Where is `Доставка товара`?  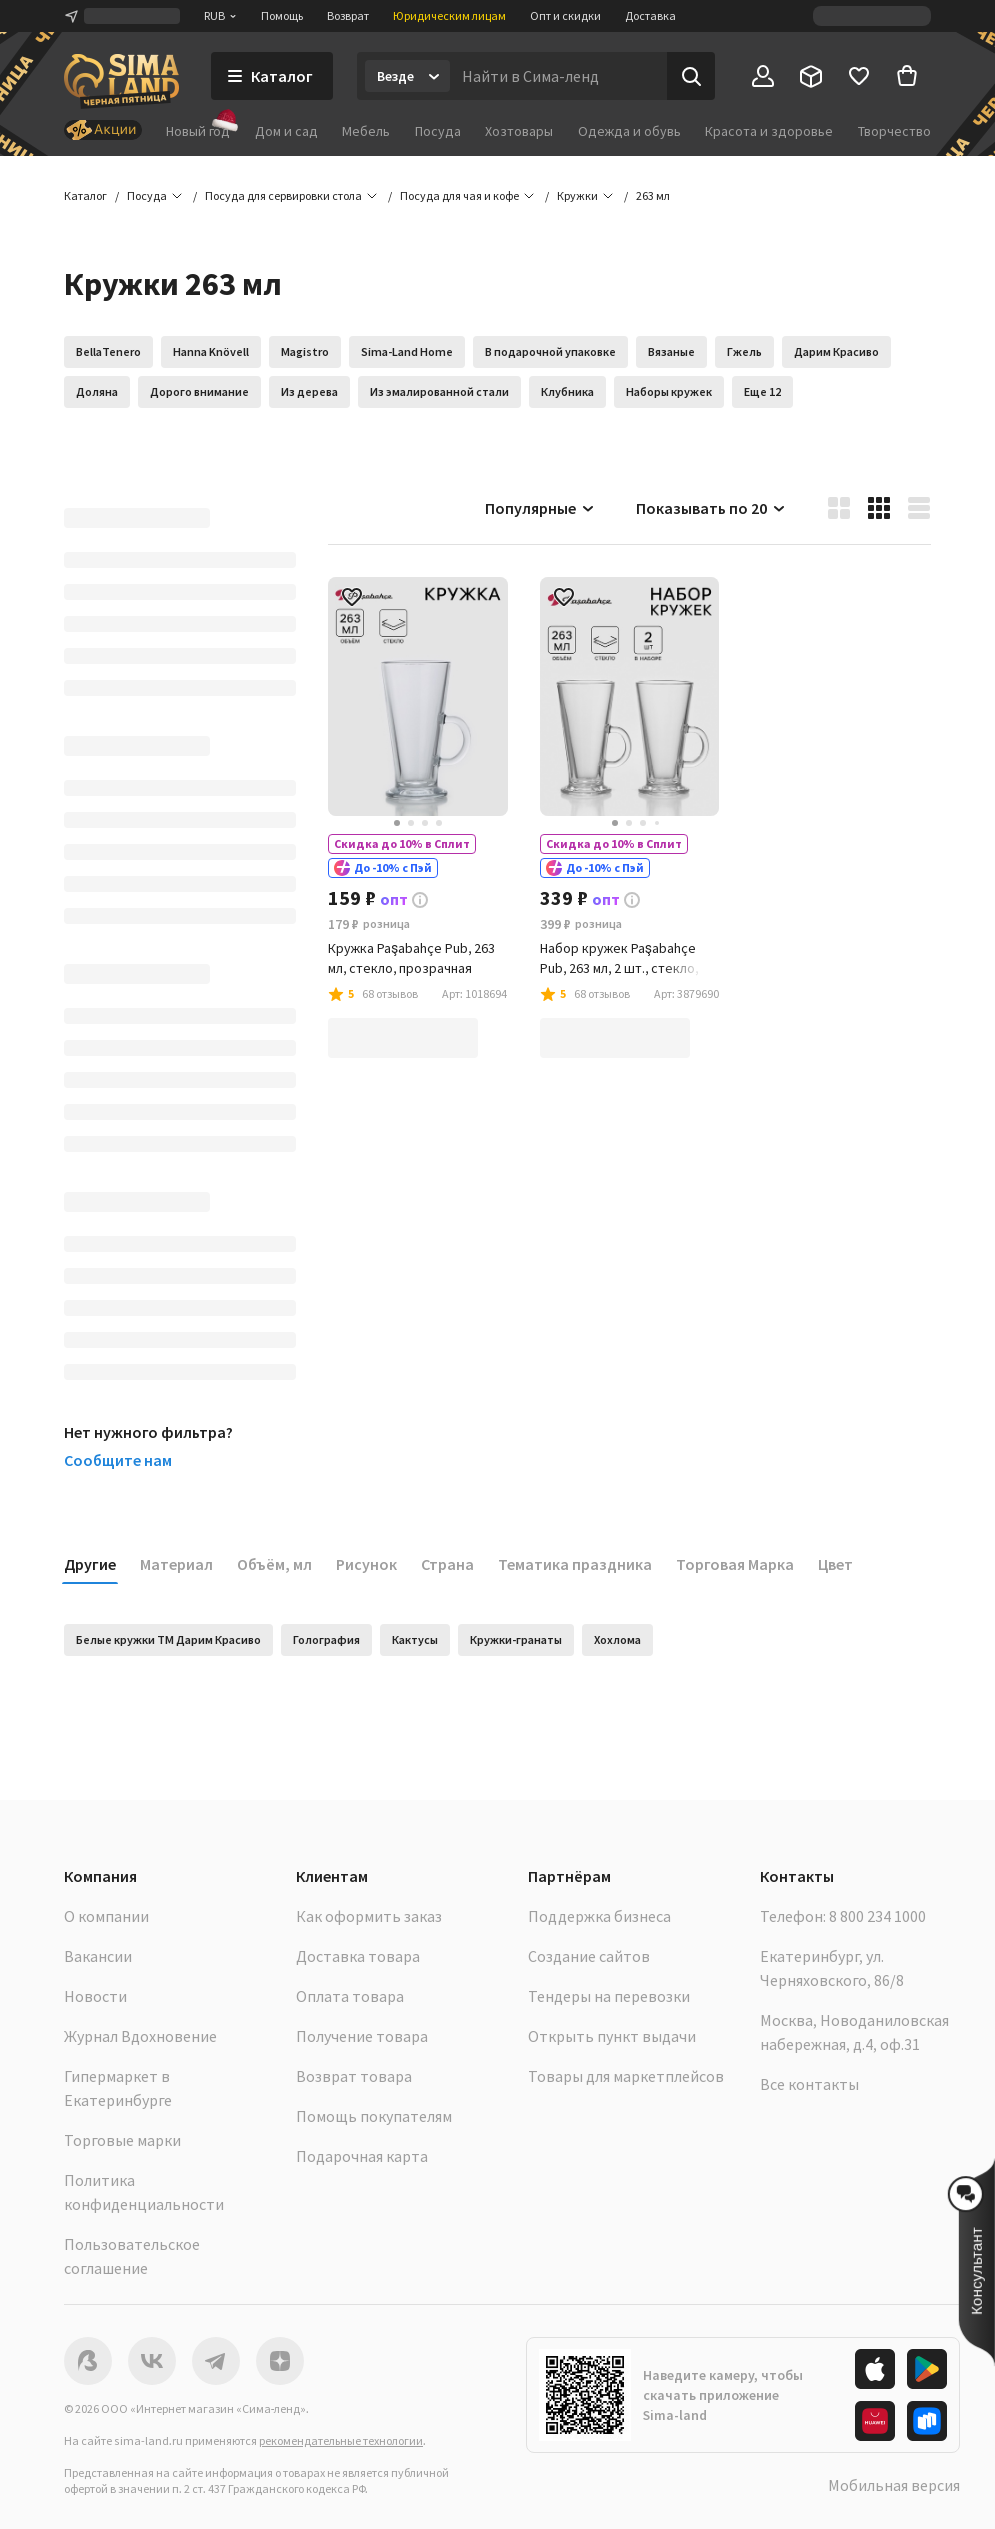 Доставка товара is located at coordinates (358, 1956).